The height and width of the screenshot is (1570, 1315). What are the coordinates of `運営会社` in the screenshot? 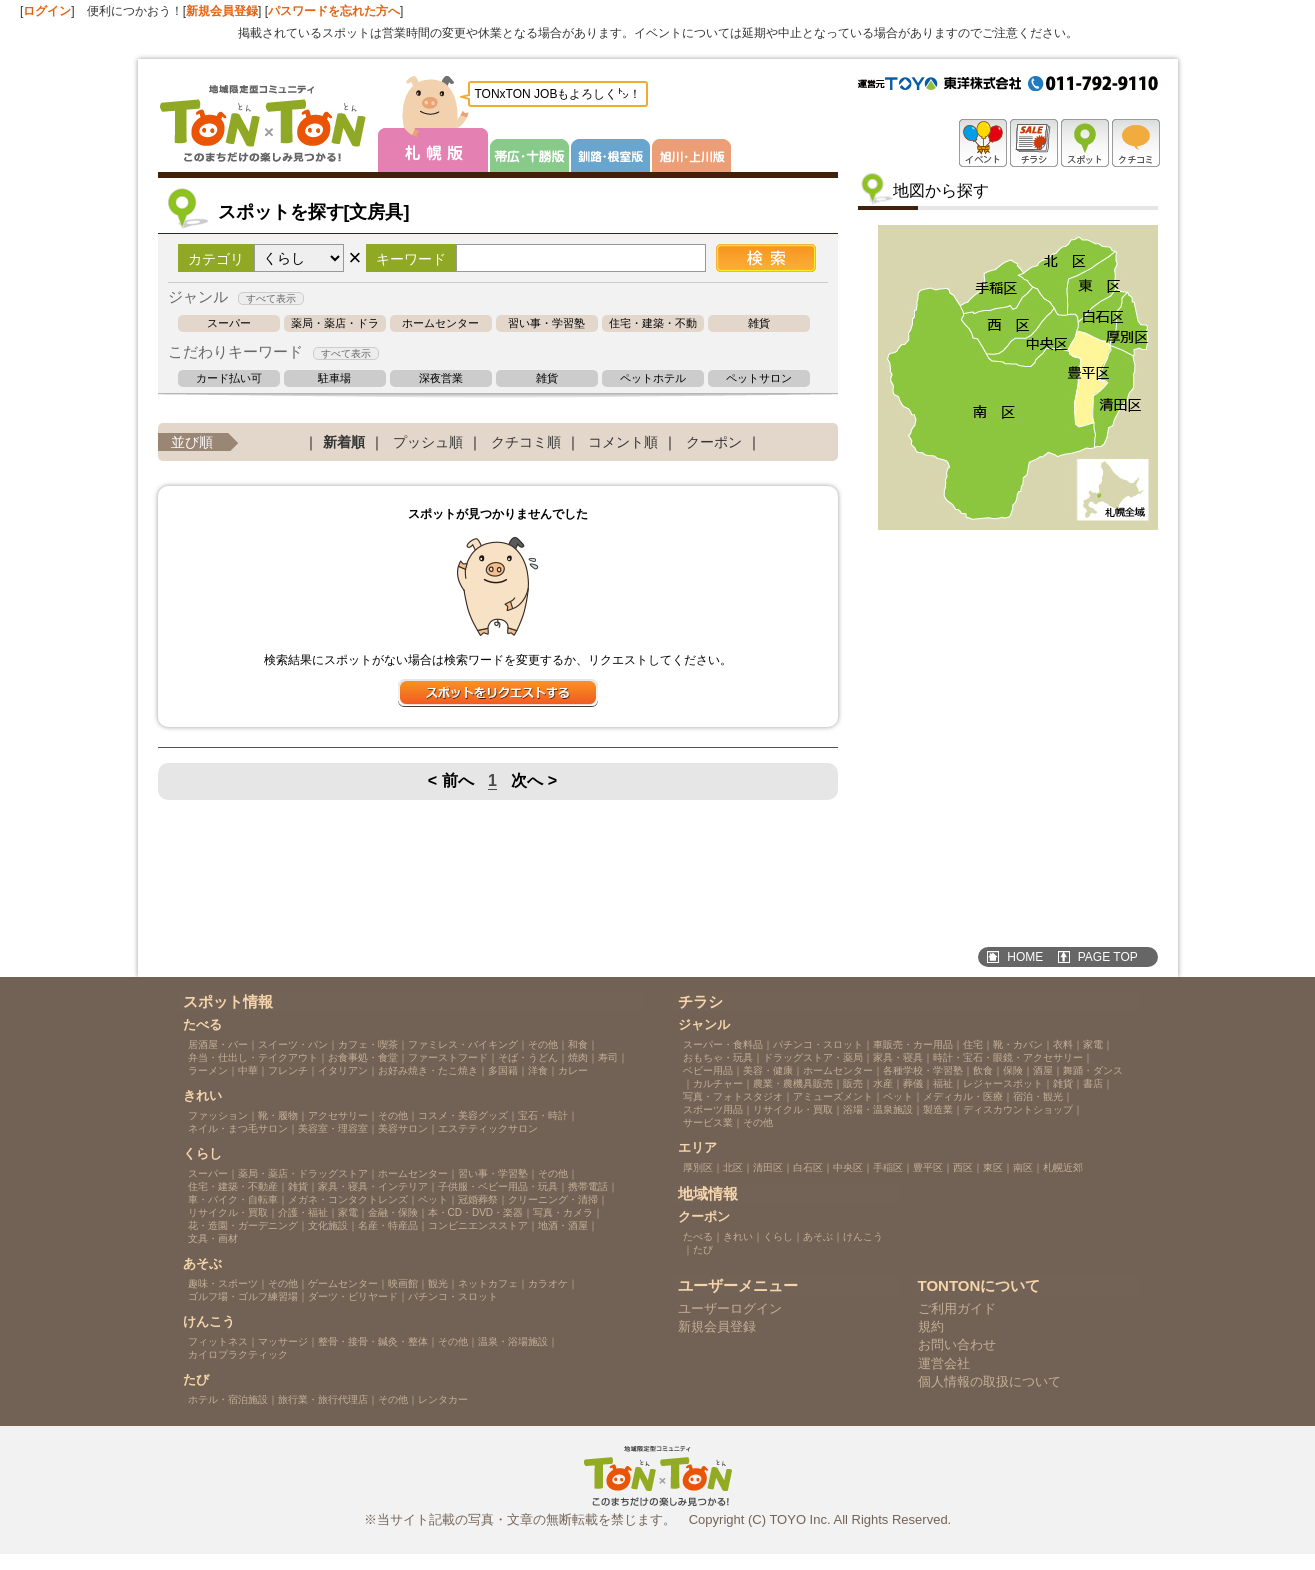 It's located at (944, 1363).